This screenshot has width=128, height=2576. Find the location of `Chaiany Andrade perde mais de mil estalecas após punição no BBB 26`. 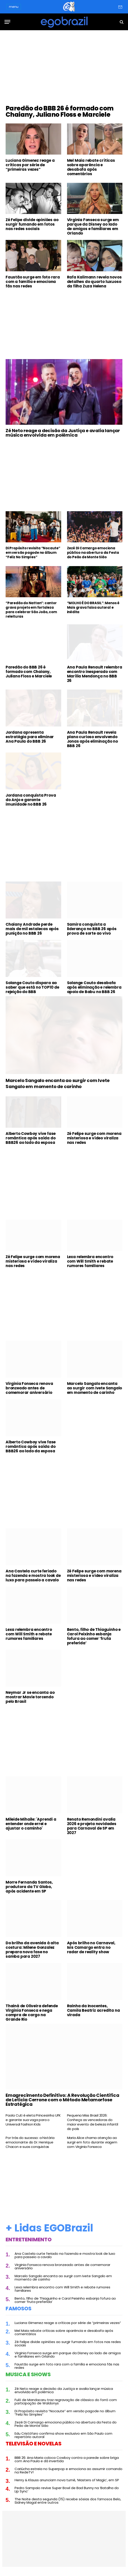

Chaiany Andrade perde mais de mil estalecas após punição no BBB 26 is located at coordinates (32, 929).